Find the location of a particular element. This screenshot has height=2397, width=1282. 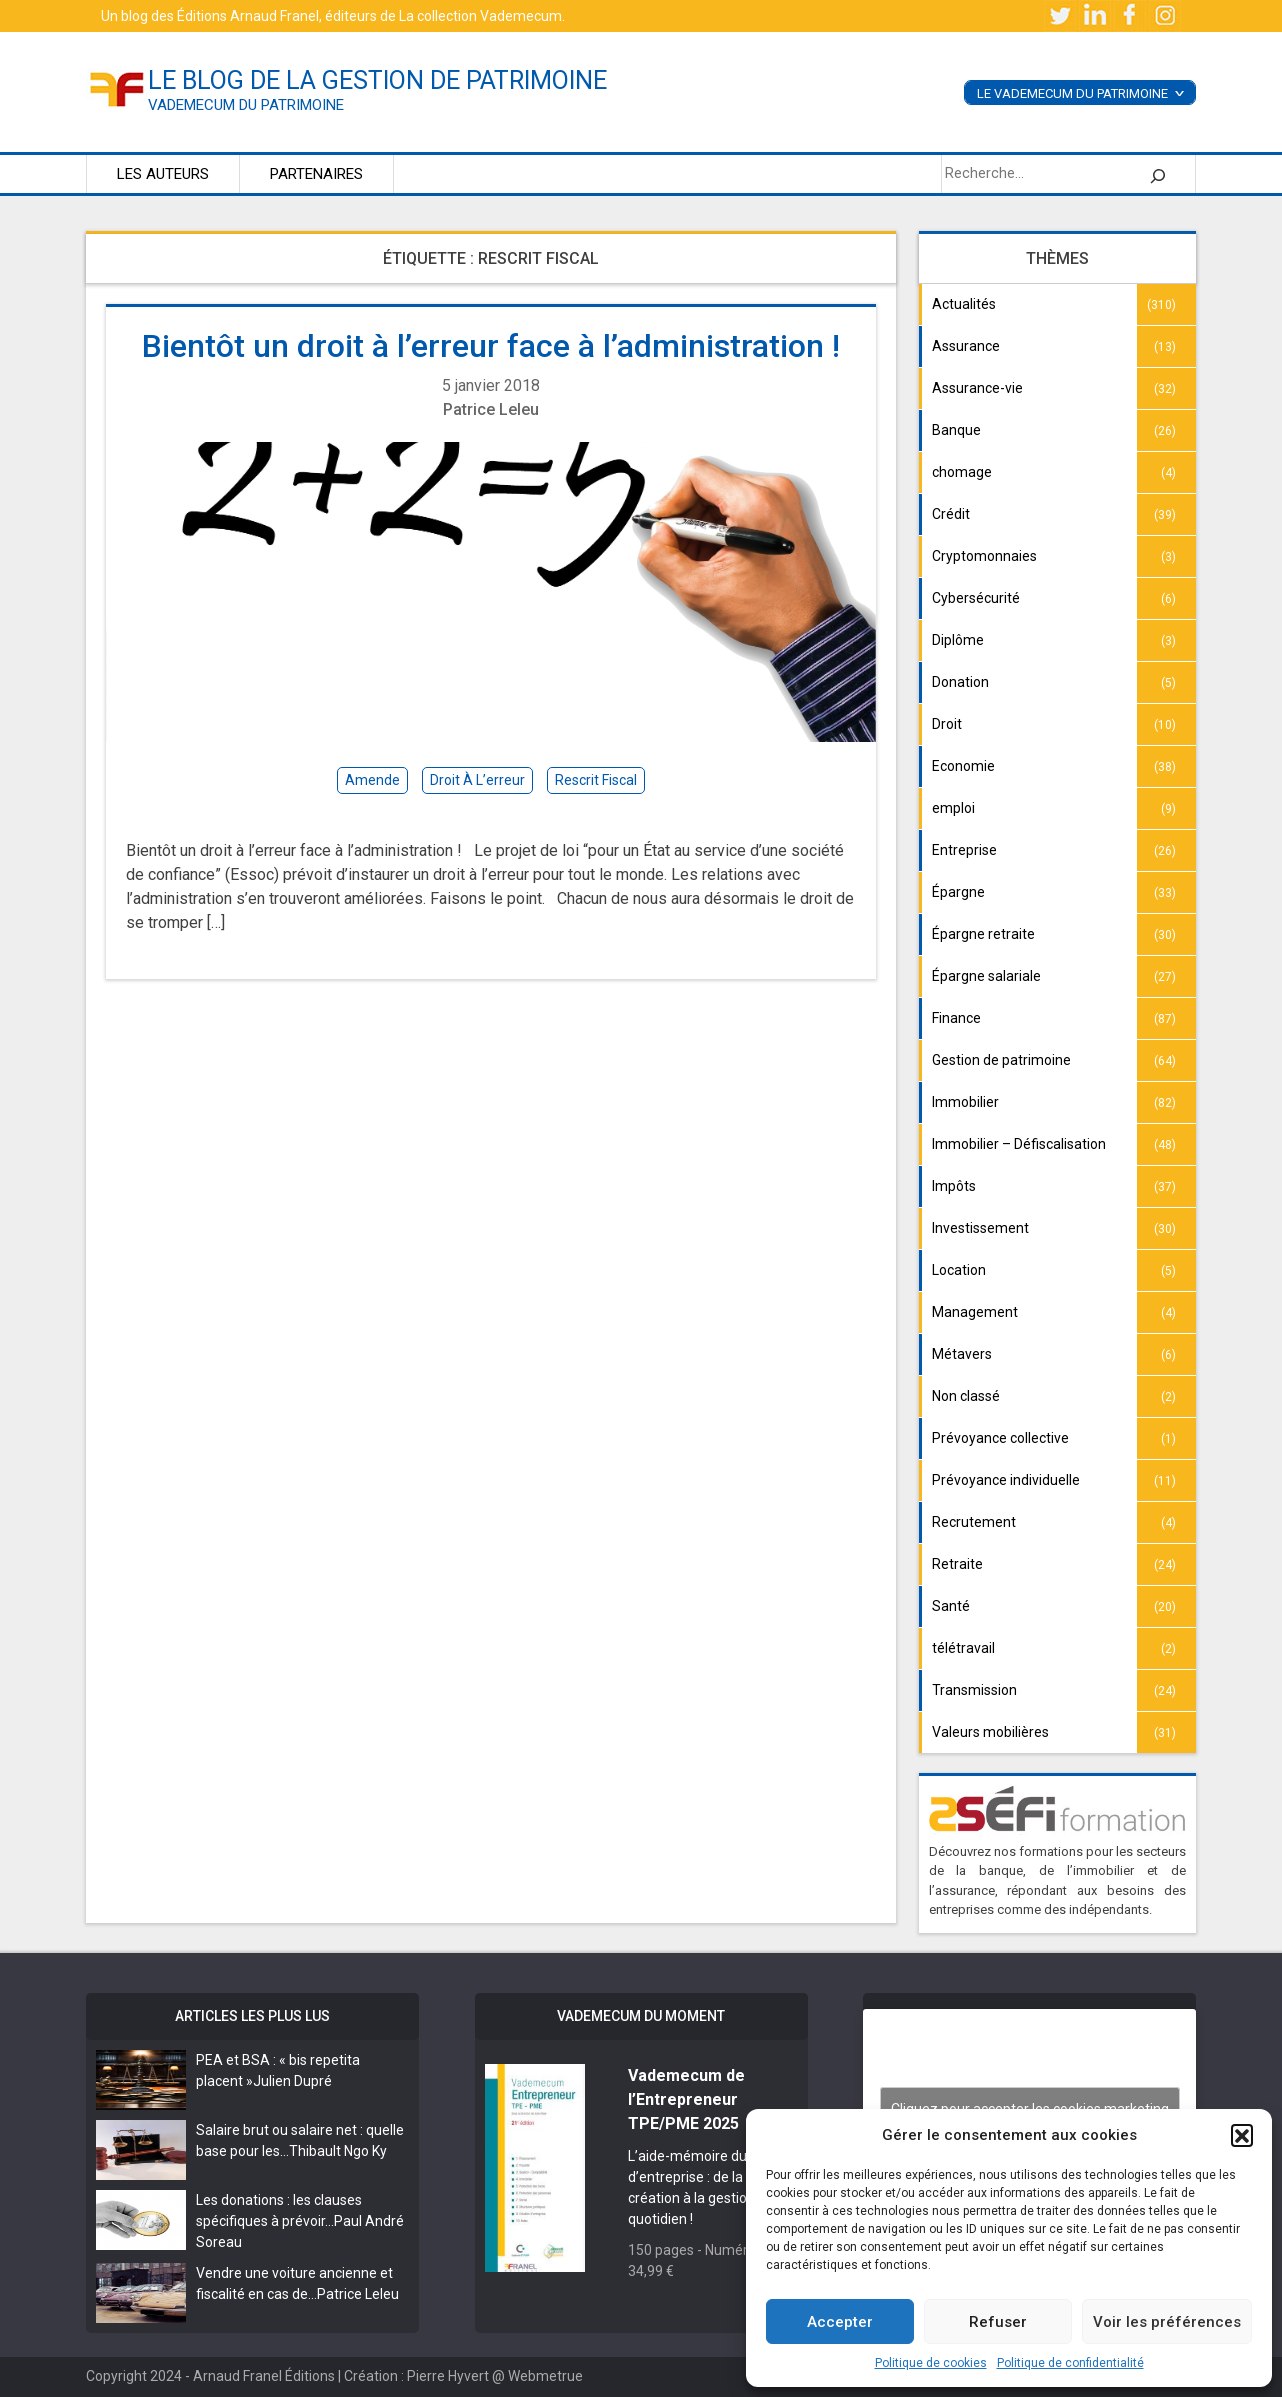

Webmetrue is located at coordinates (545, 2376).